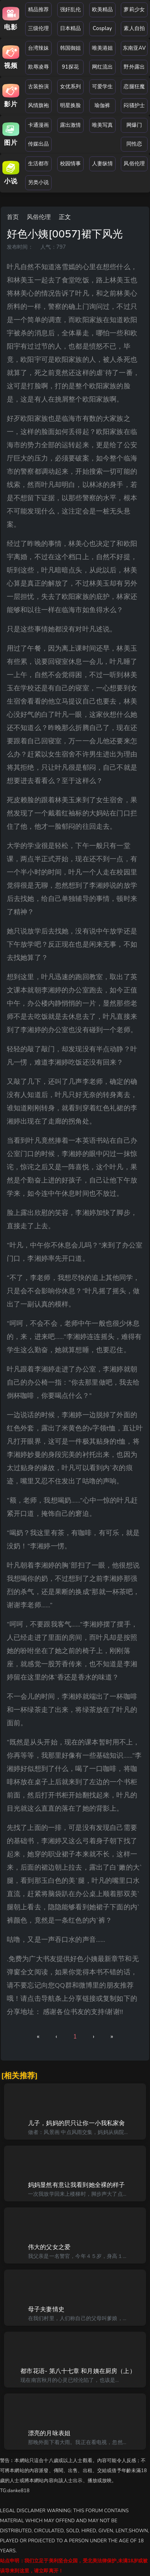  Describe the element at coordinates (76, 2185) in the screenshot. I see `妈妈显然有意让我看到她全裸的样子` at that location.